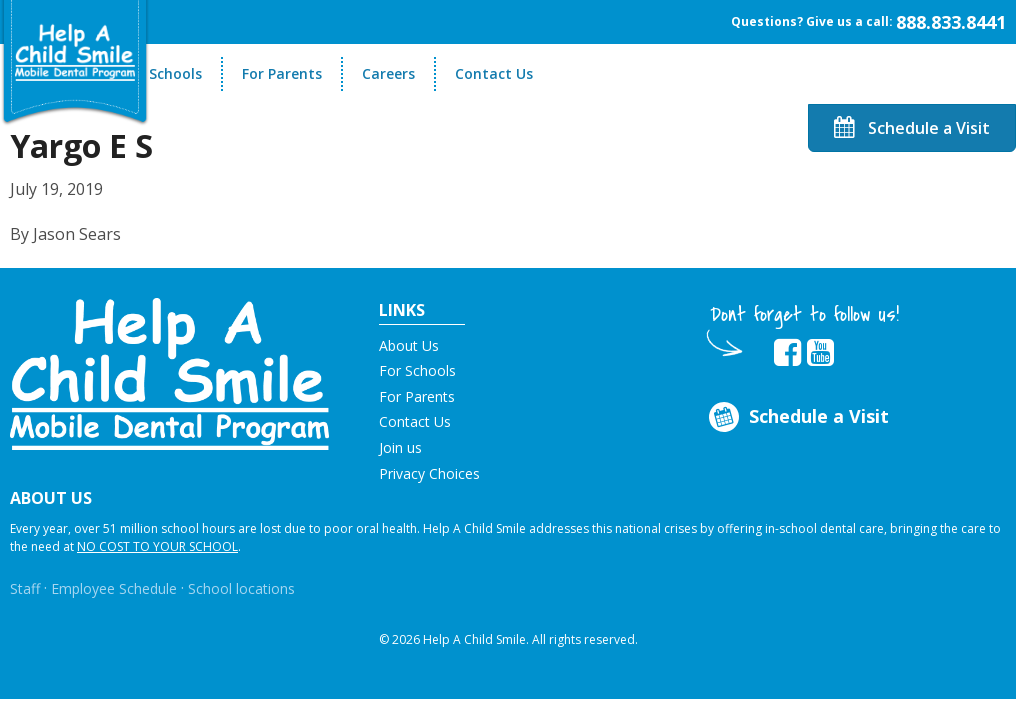 The width and height of the screenshot is (1016, 720). What do you see at coordinates (400, 447) in the screenshot?
I see `Join us` at bounding box center [400, 447].